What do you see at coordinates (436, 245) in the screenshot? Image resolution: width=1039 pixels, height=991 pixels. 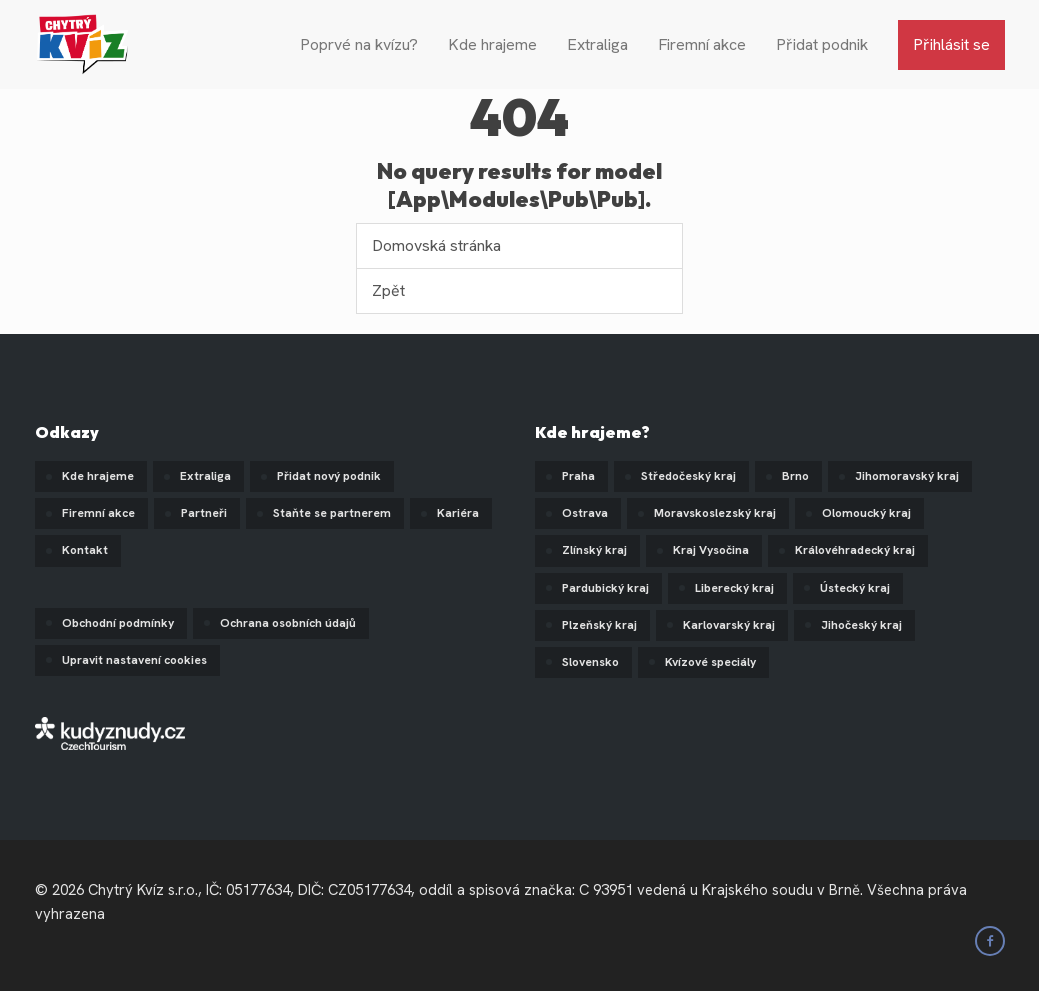 I see `Domovská stránka` at bounding box center [436, 245].